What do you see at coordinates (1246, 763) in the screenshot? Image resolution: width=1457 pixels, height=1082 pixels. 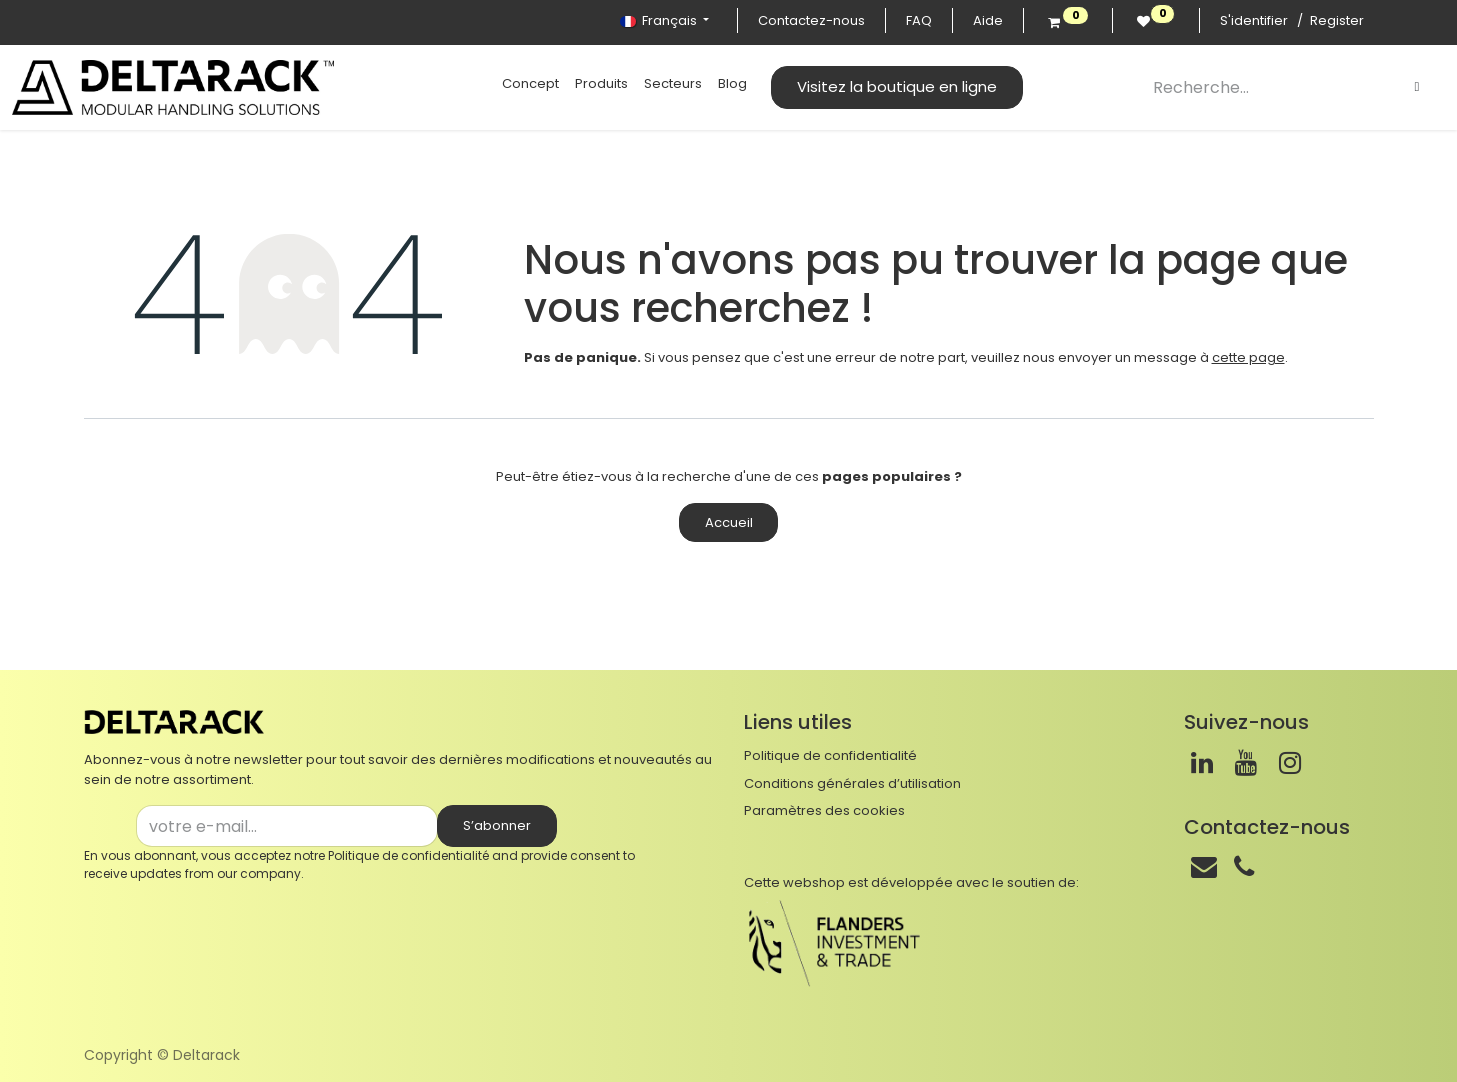 I see `[Youtube]` at bounding box center [1246, 763].